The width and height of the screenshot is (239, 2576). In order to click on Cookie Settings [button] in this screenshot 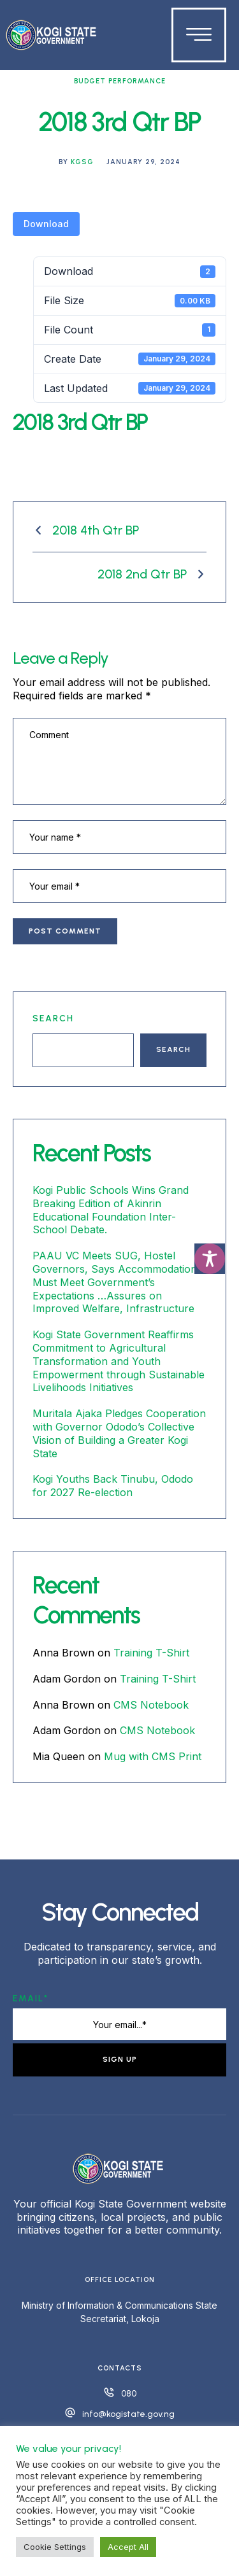, I will do `click(55, 2547)`.